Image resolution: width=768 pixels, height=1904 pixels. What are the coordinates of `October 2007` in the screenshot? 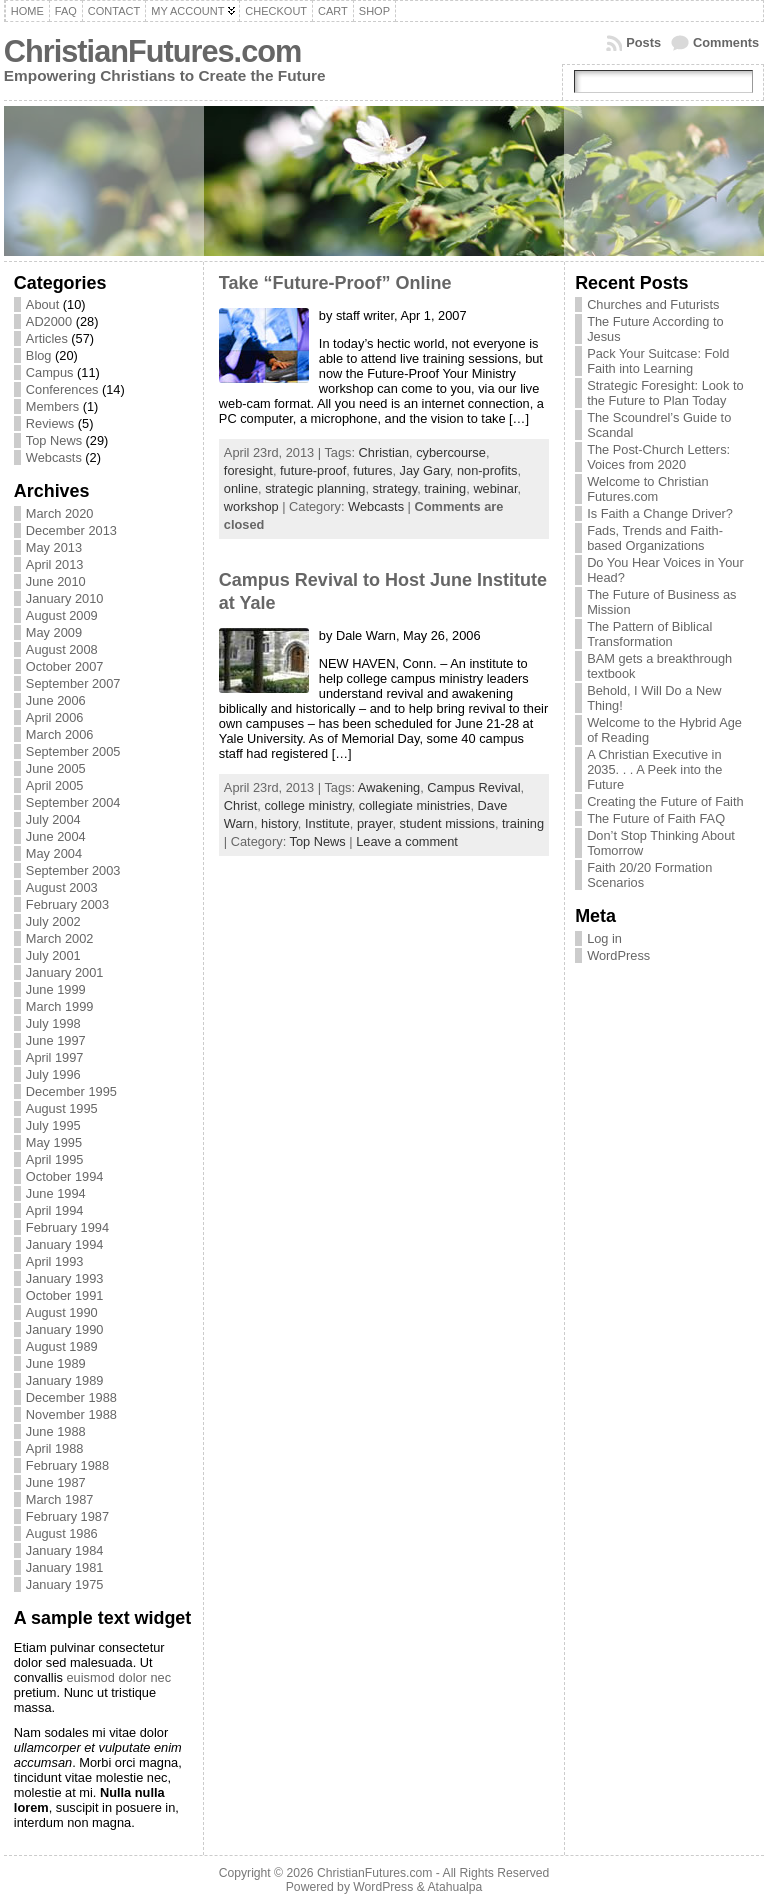 It's located at (65, 666).